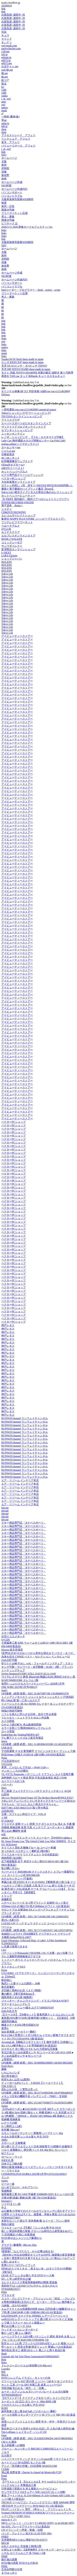 This screenshot has height=2576, width=77. Describe the element at coordinates (9, 2076) in the screenshot. I see `花の美女姫(2)` at that location.